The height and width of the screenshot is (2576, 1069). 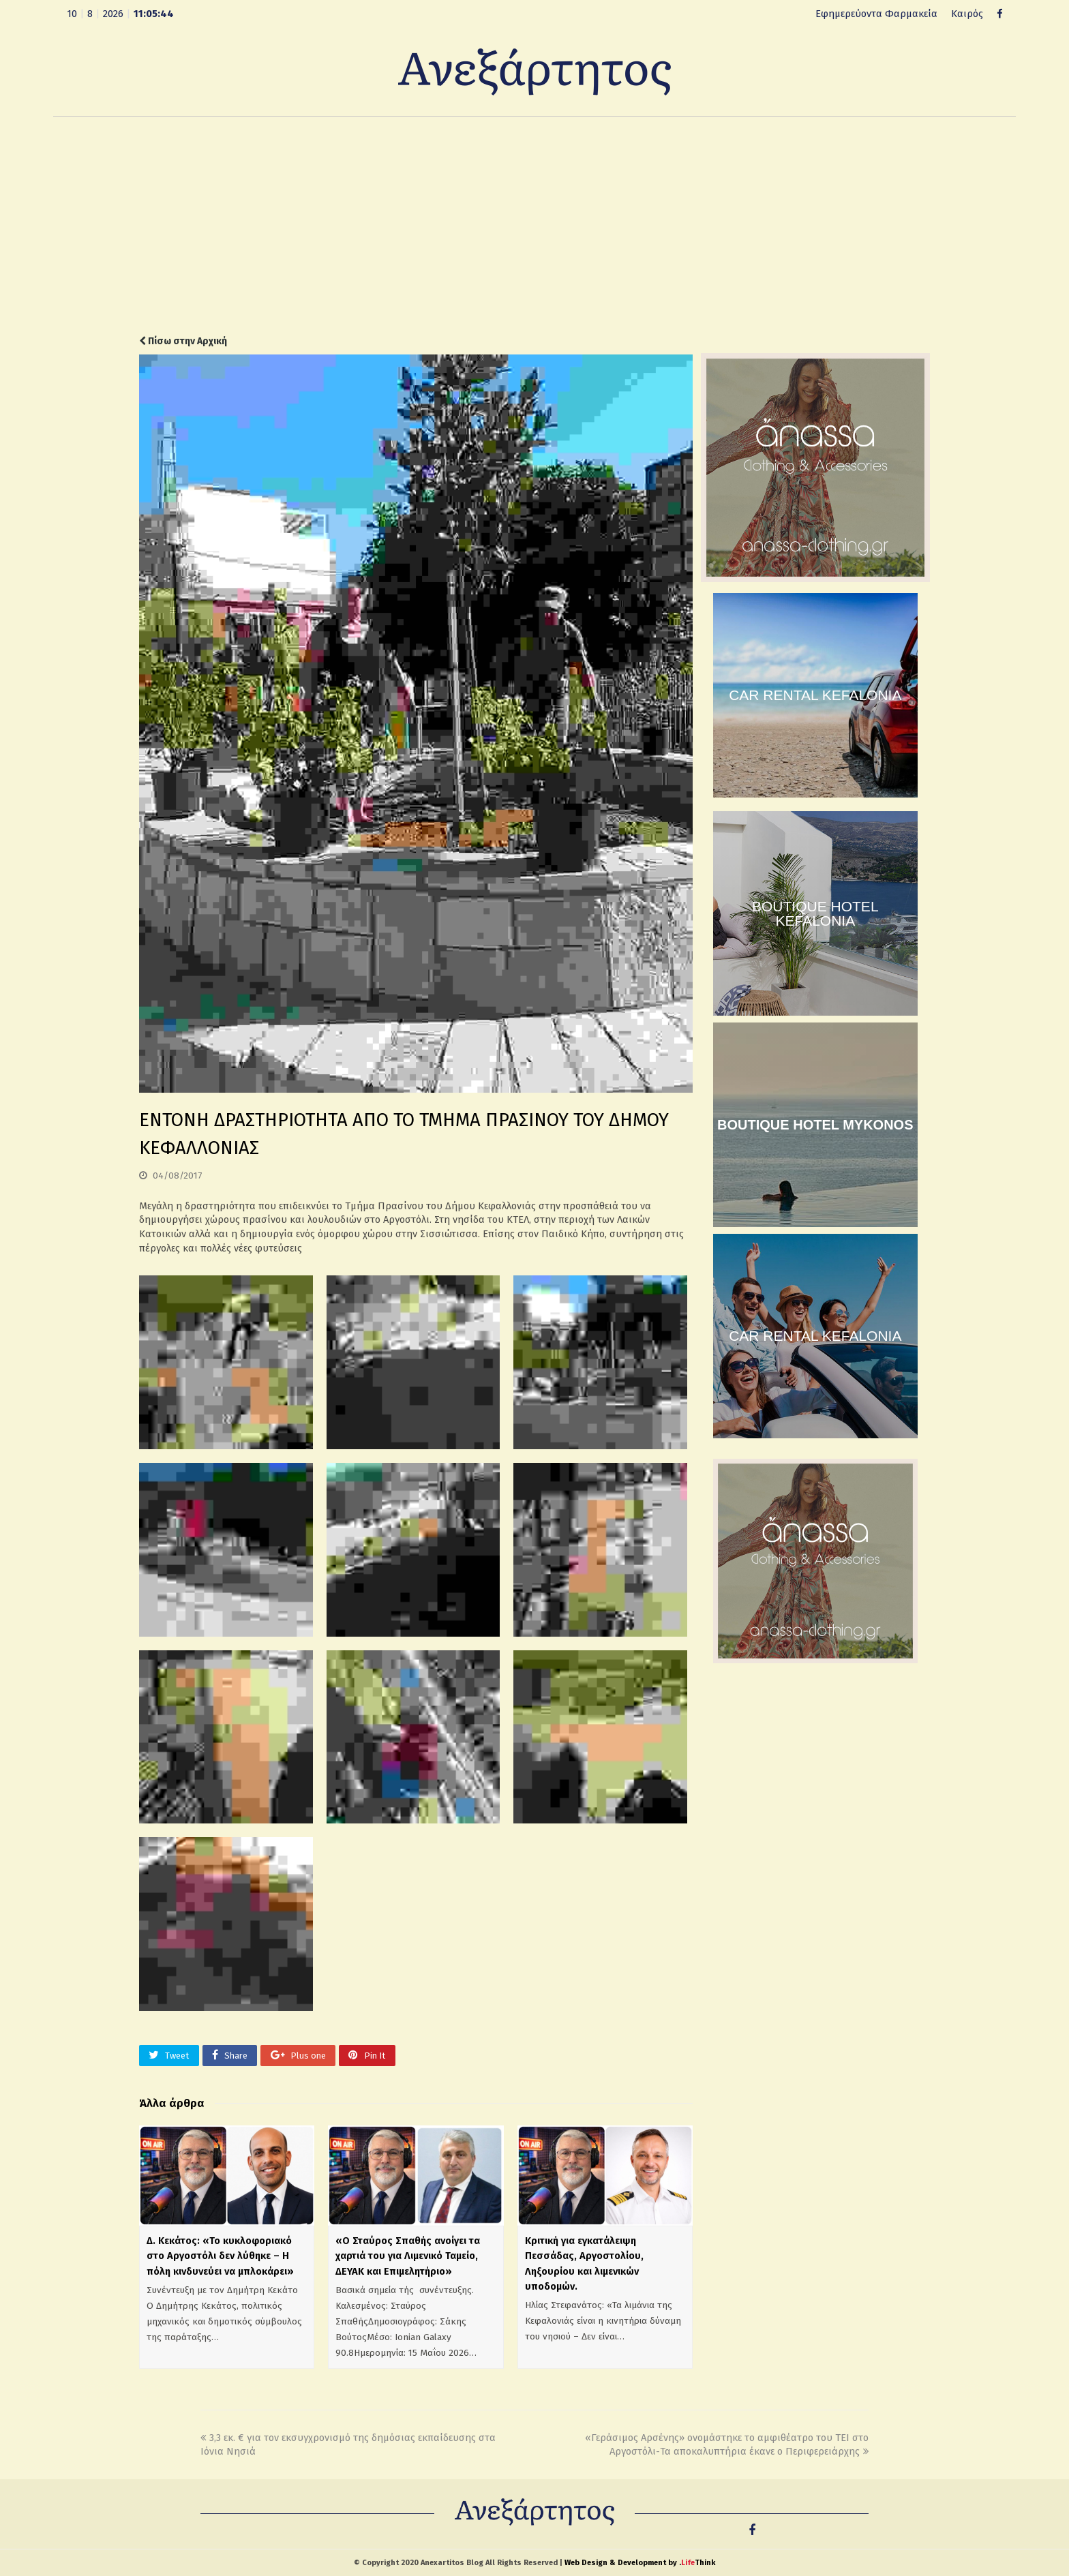 What do you see at coordinates (815, 913) in the screenshot?
I see `BOUTIQUE HOTEL KEFALONIA` at bounding box center [815, 913].